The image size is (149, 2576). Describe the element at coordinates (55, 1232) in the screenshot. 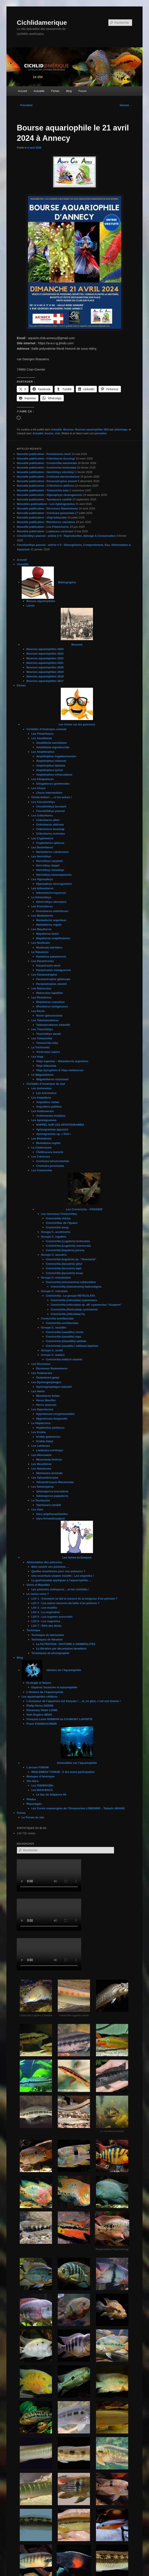

I see `Groupe C. acutirostris` at that location.